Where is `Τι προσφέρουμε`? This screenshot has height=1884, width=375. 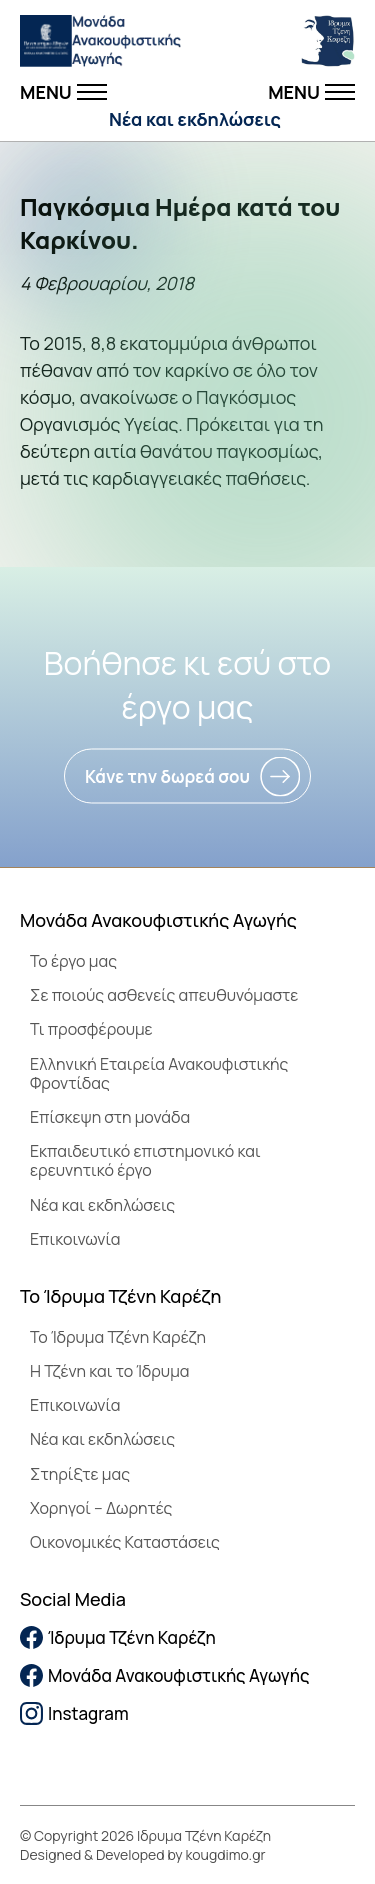 Τι προσφέρουμε is located at coordinates (91, 1029).